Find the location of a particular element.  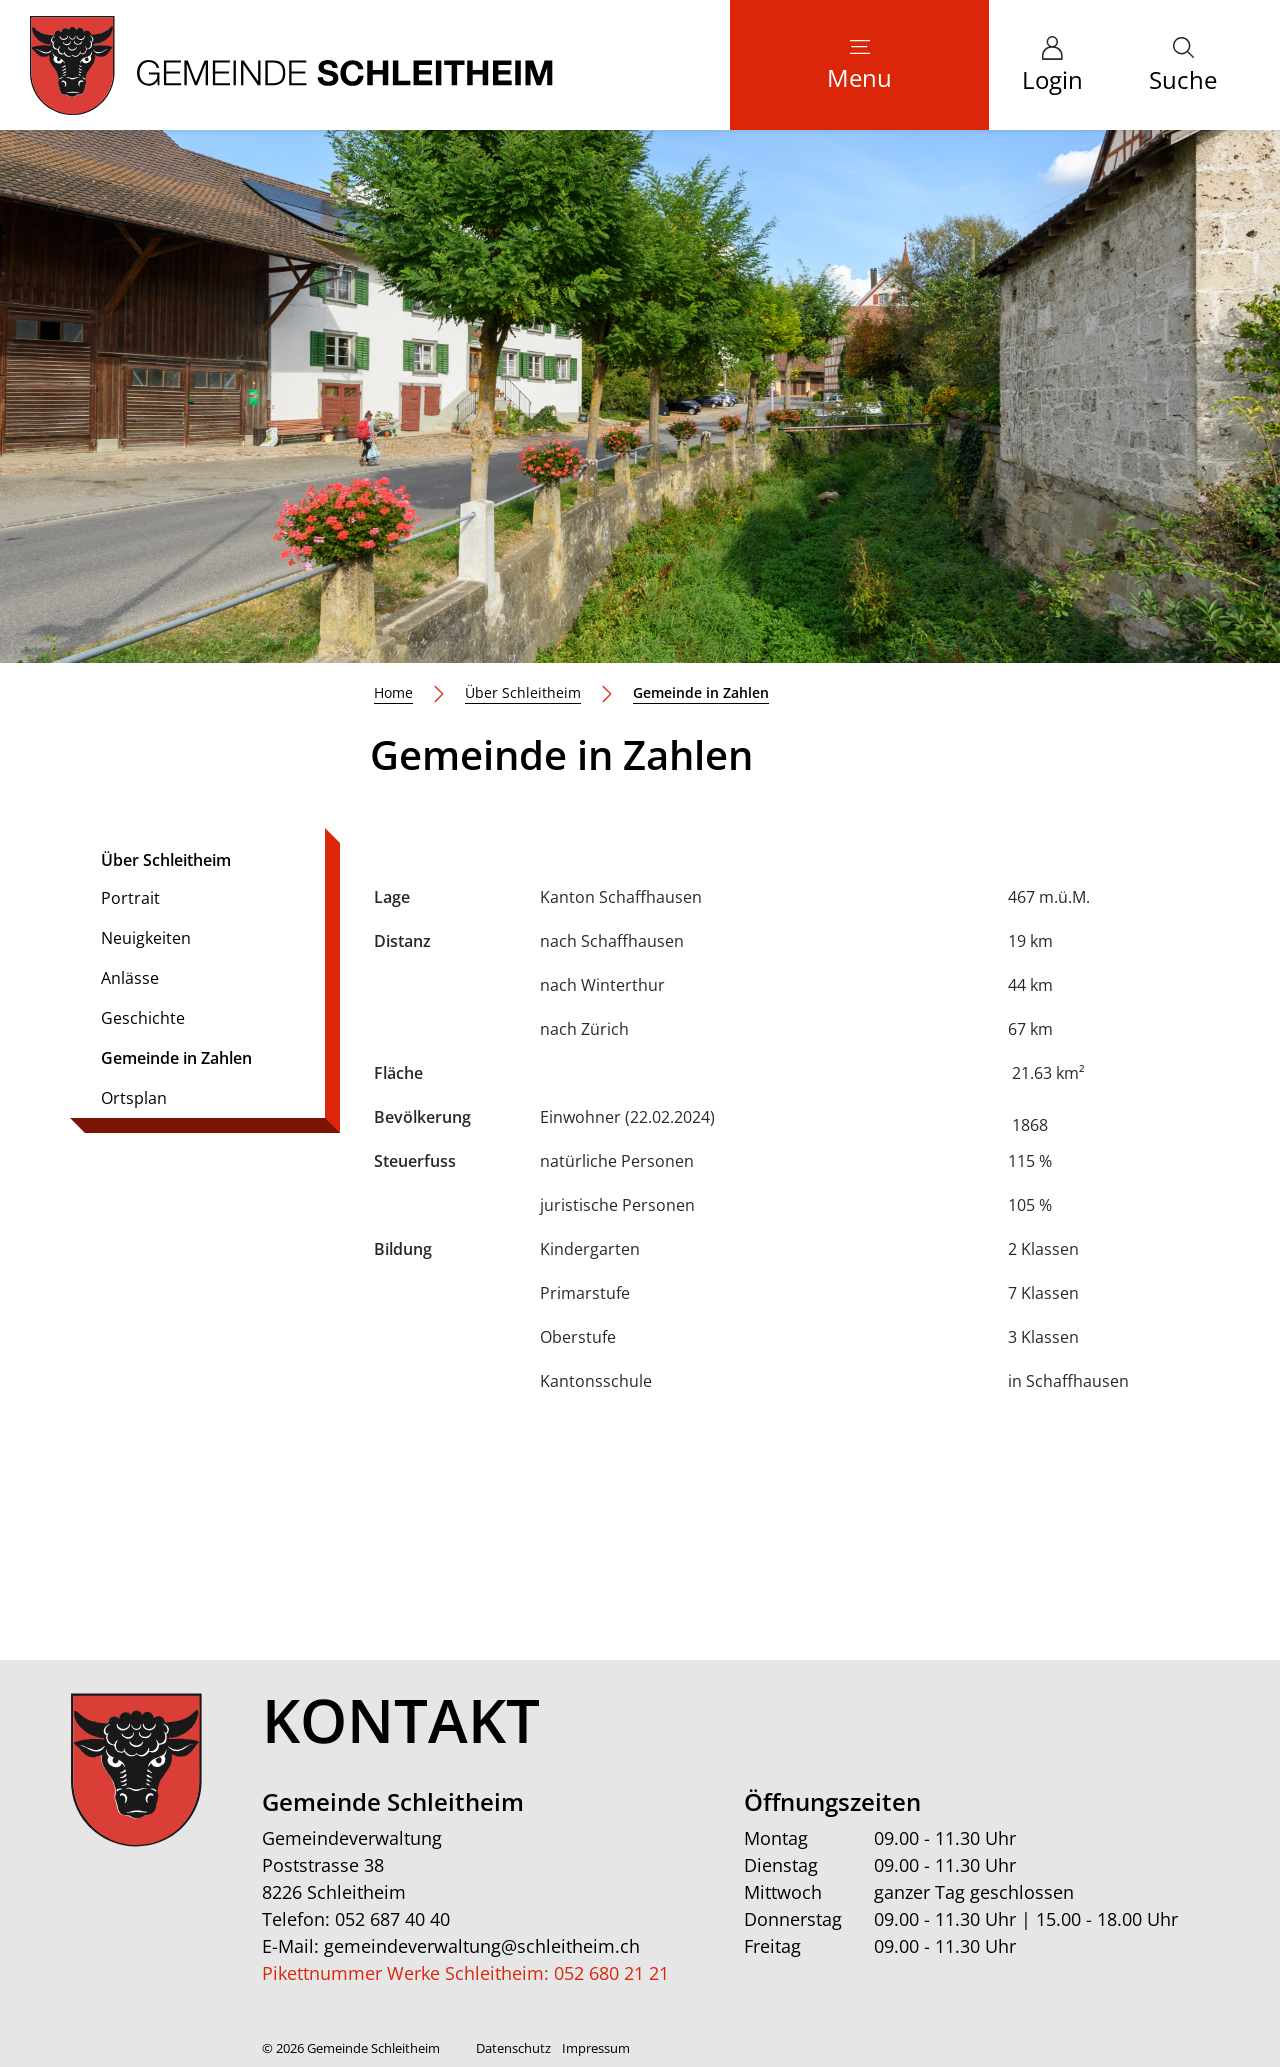

[button] is located at coordinates (1183, 65).